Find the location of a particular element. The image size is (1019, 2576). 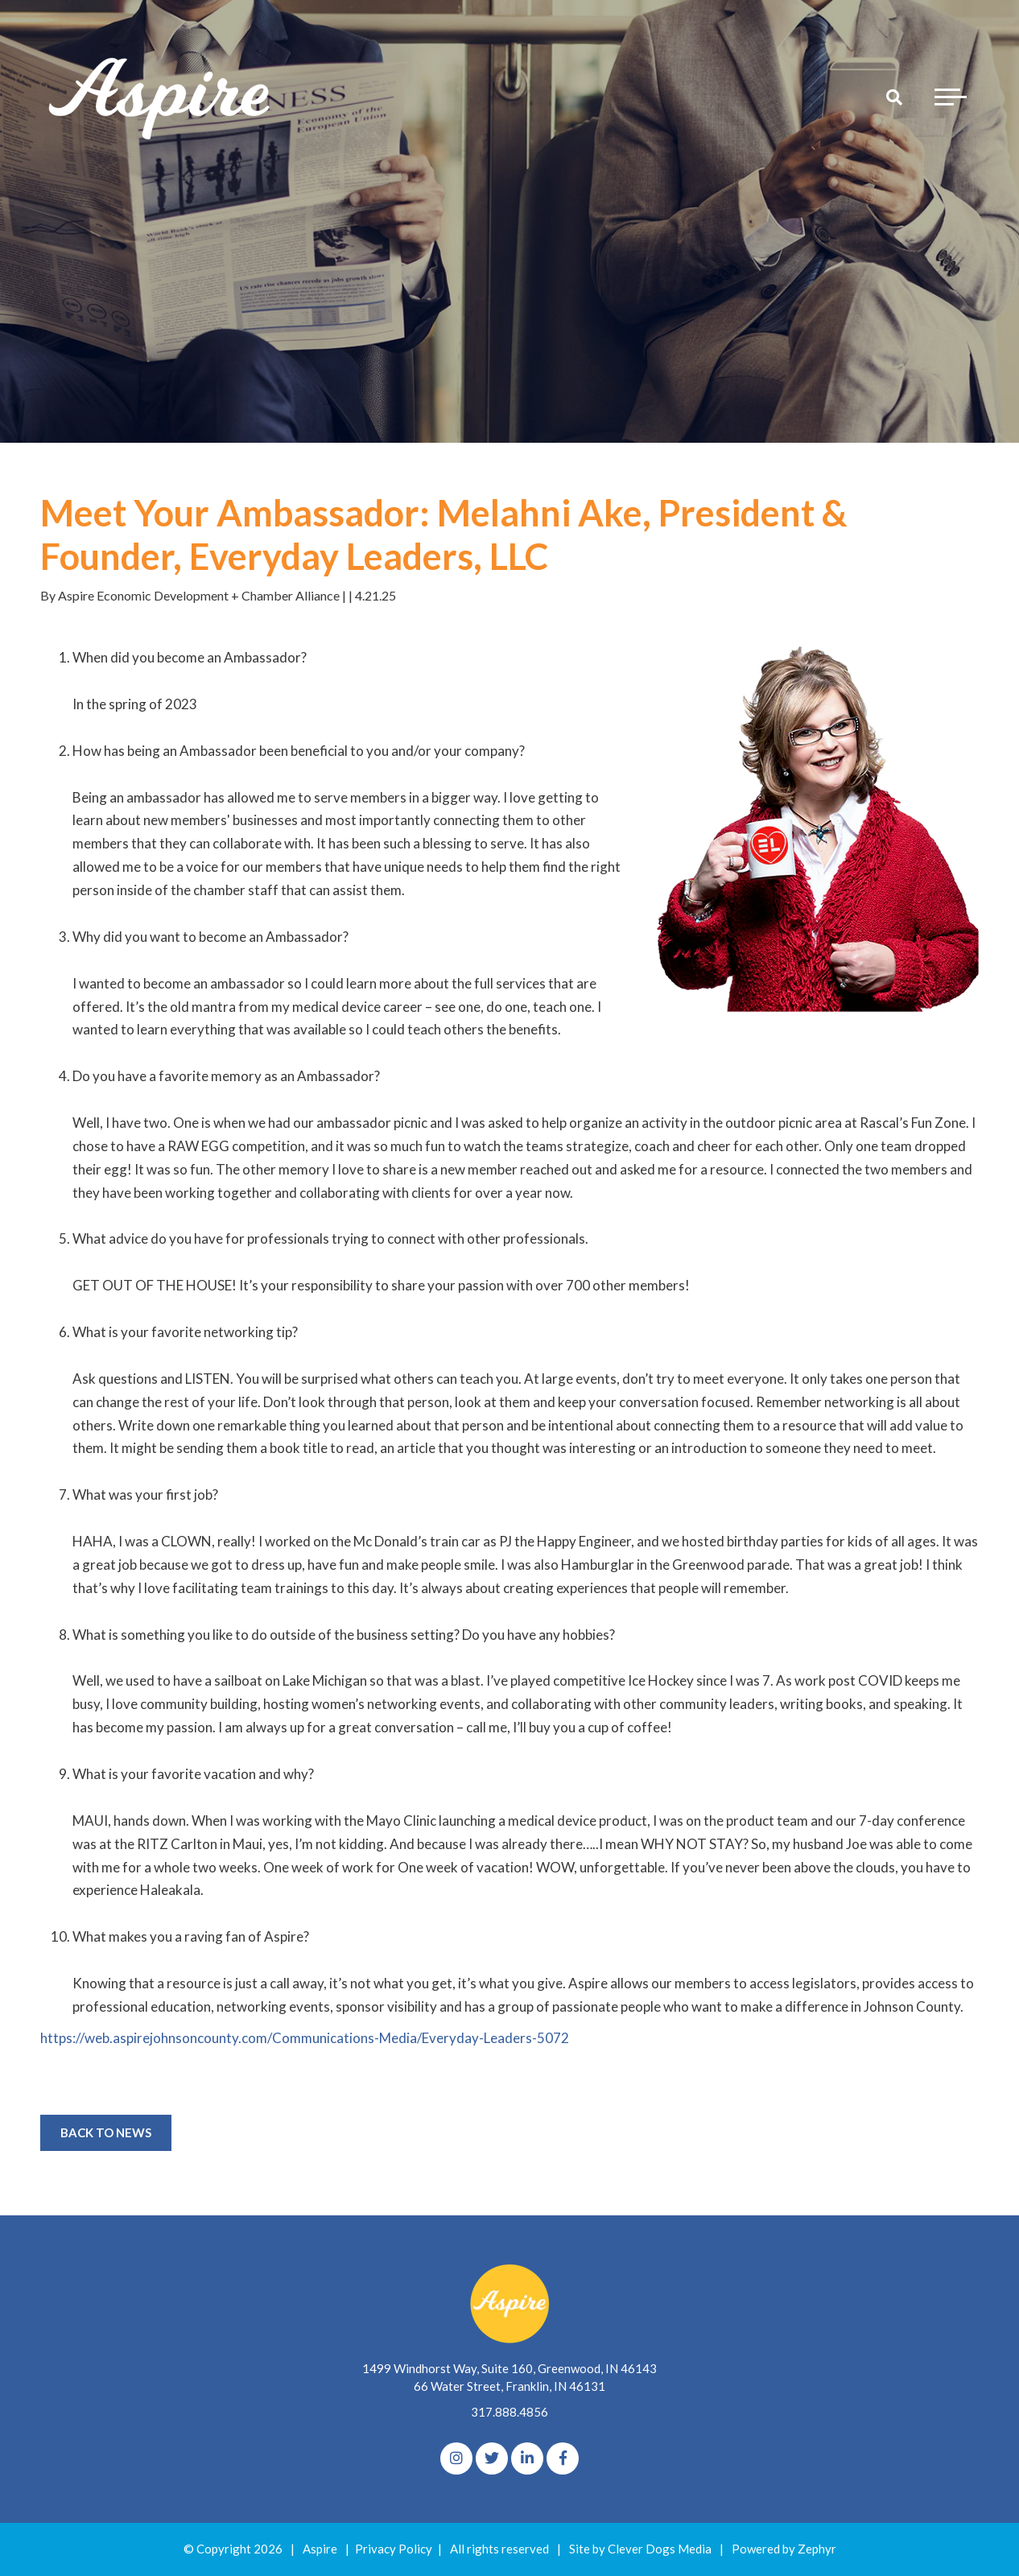

317.888.4856 is located at coordinates (509, 2412).